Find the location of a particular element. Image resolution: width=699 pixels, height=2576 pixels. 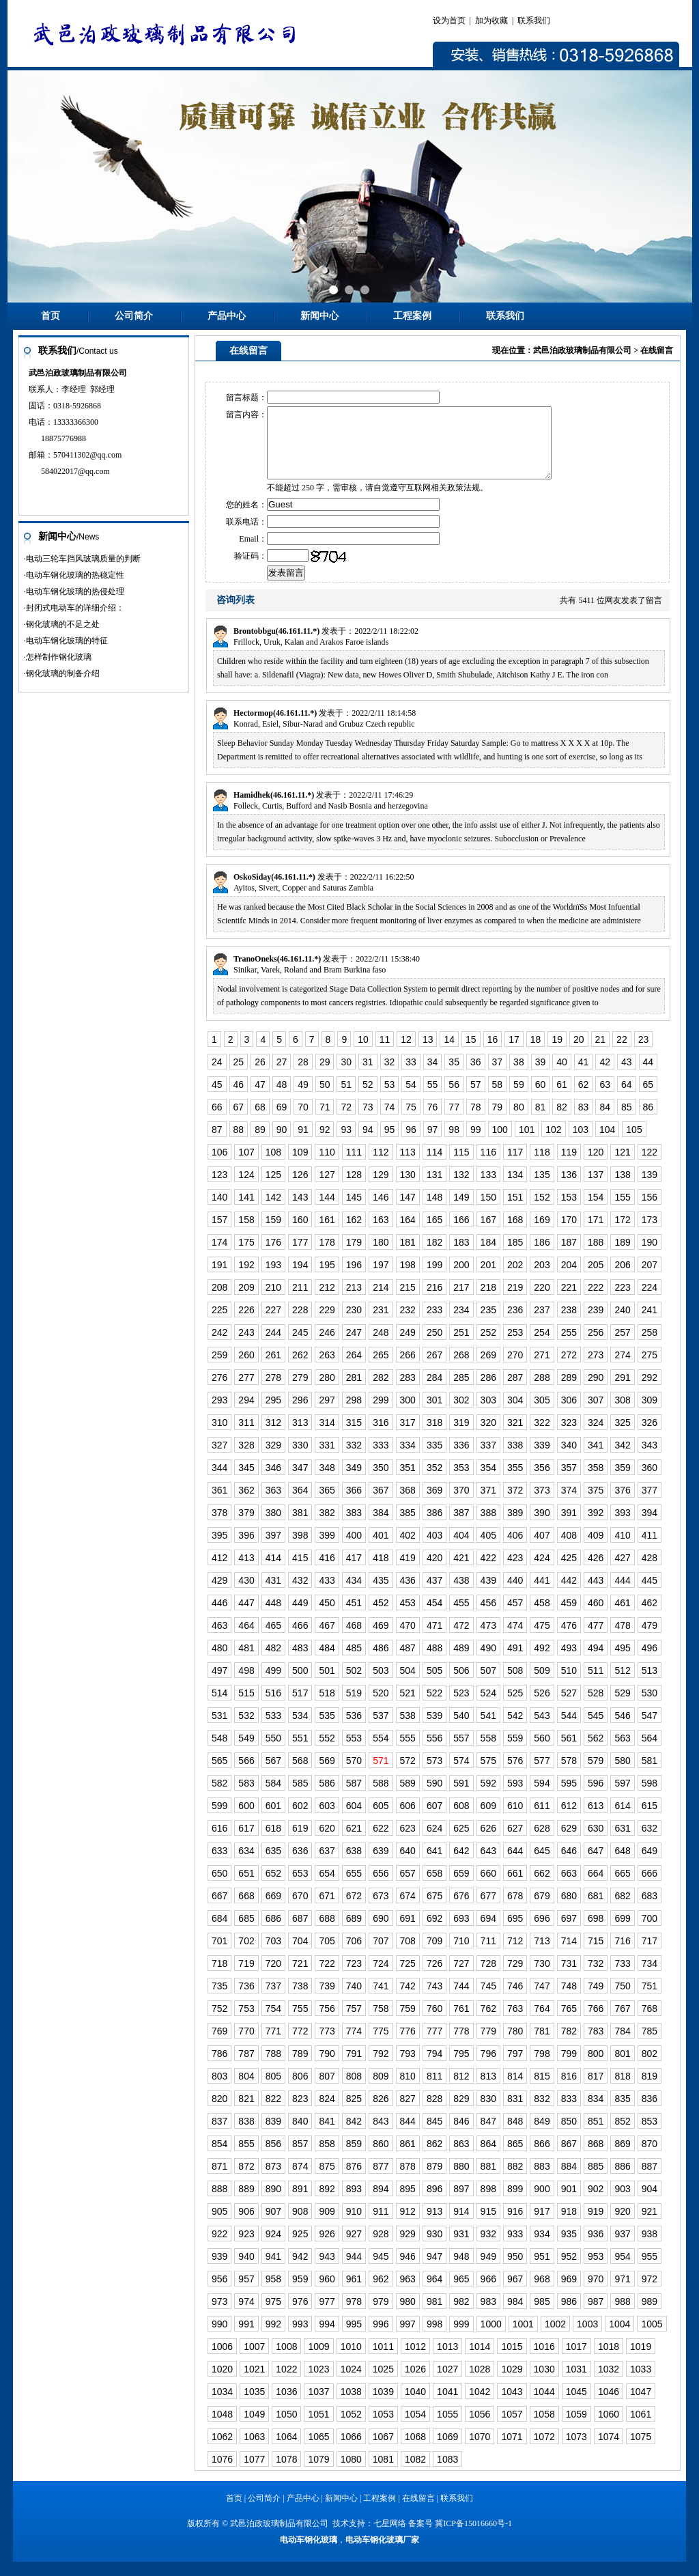

784 is located at coordinates (622, 2045).